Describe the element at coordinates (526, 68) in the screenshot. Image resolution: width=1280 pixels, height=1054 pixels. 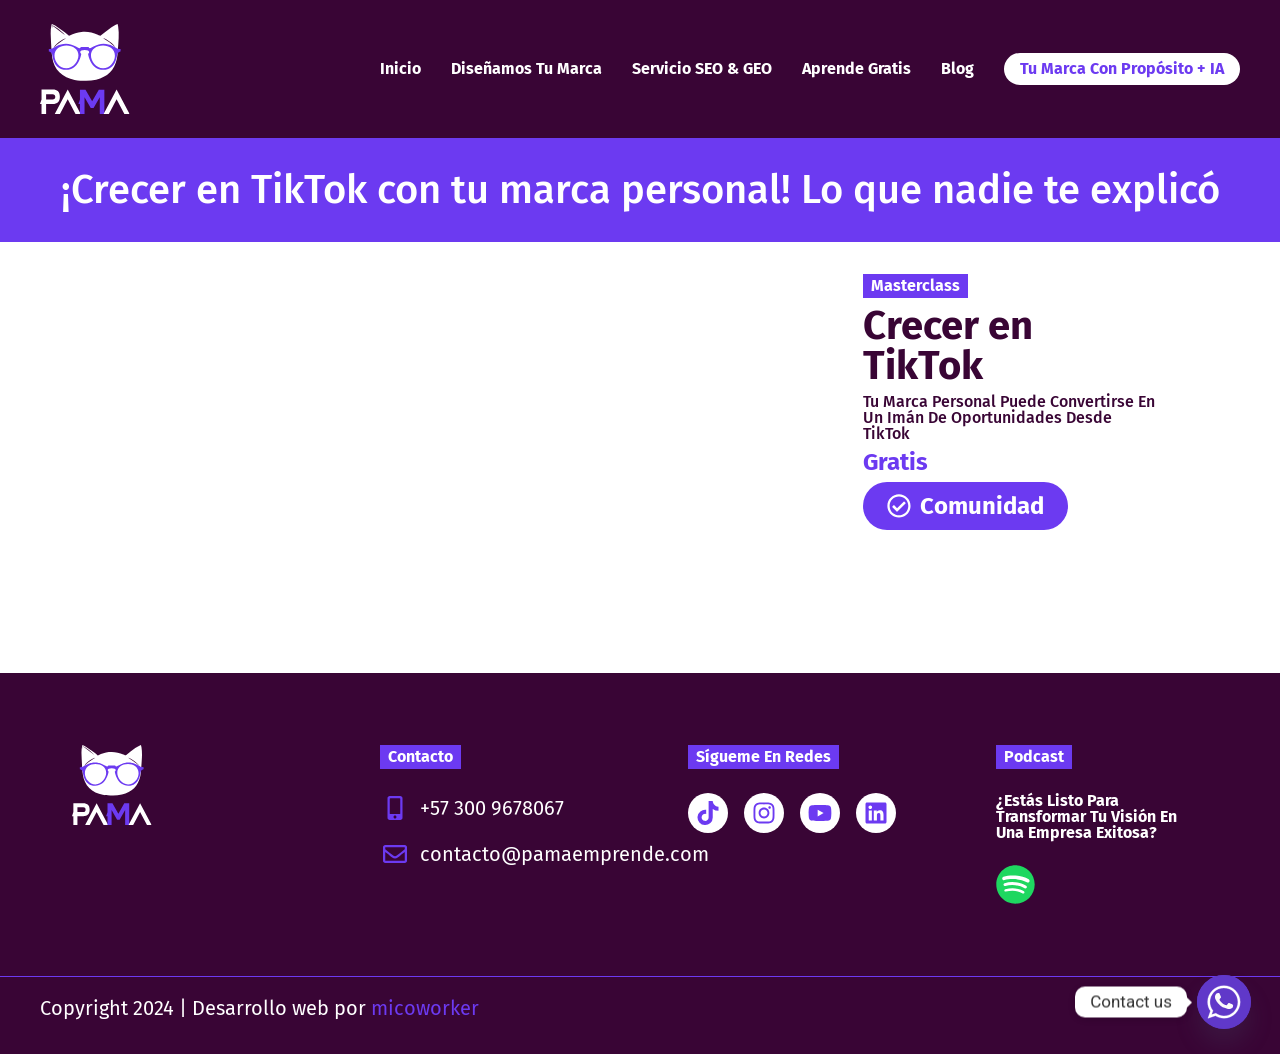
I see `Diseñamos tu marca` at that location.